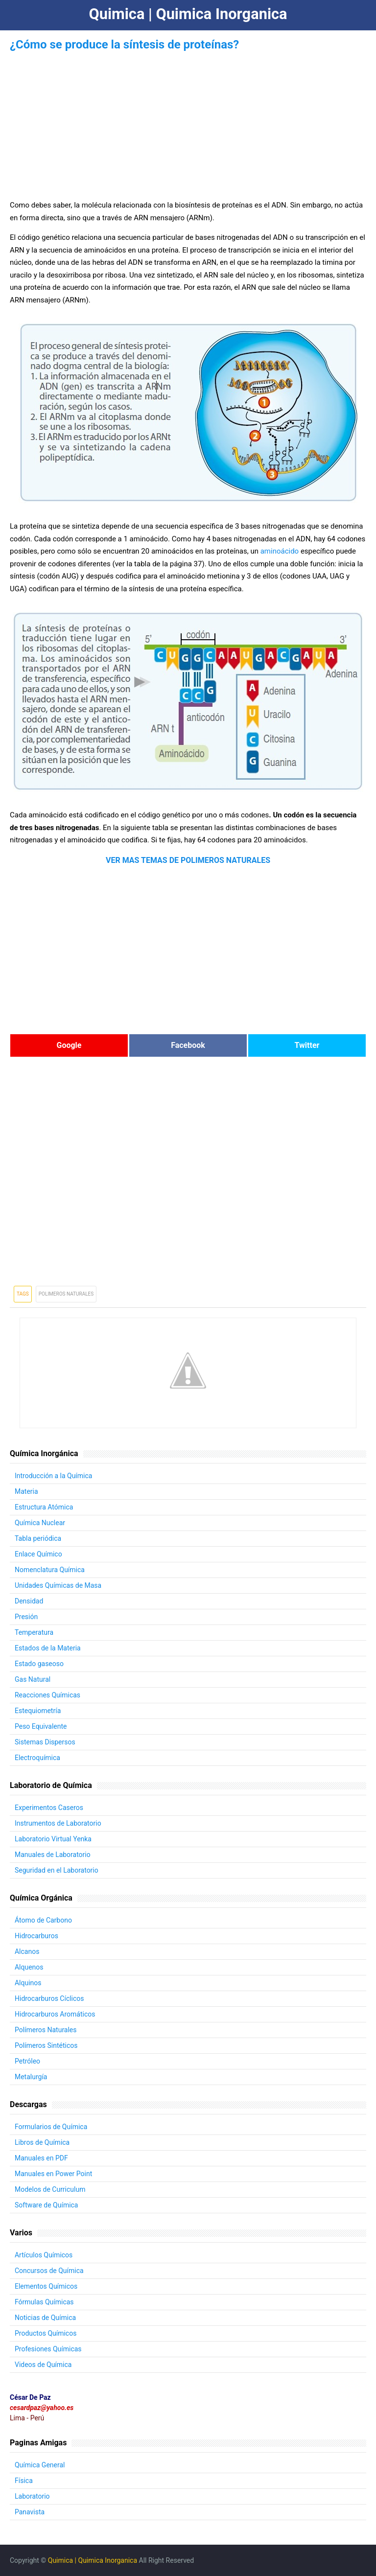 This screenshot has width=376, height=2576. What do you see at coordinates (30, 2512) in the screenshot?
I see `Panavista` at bounding box center [30, 2512].